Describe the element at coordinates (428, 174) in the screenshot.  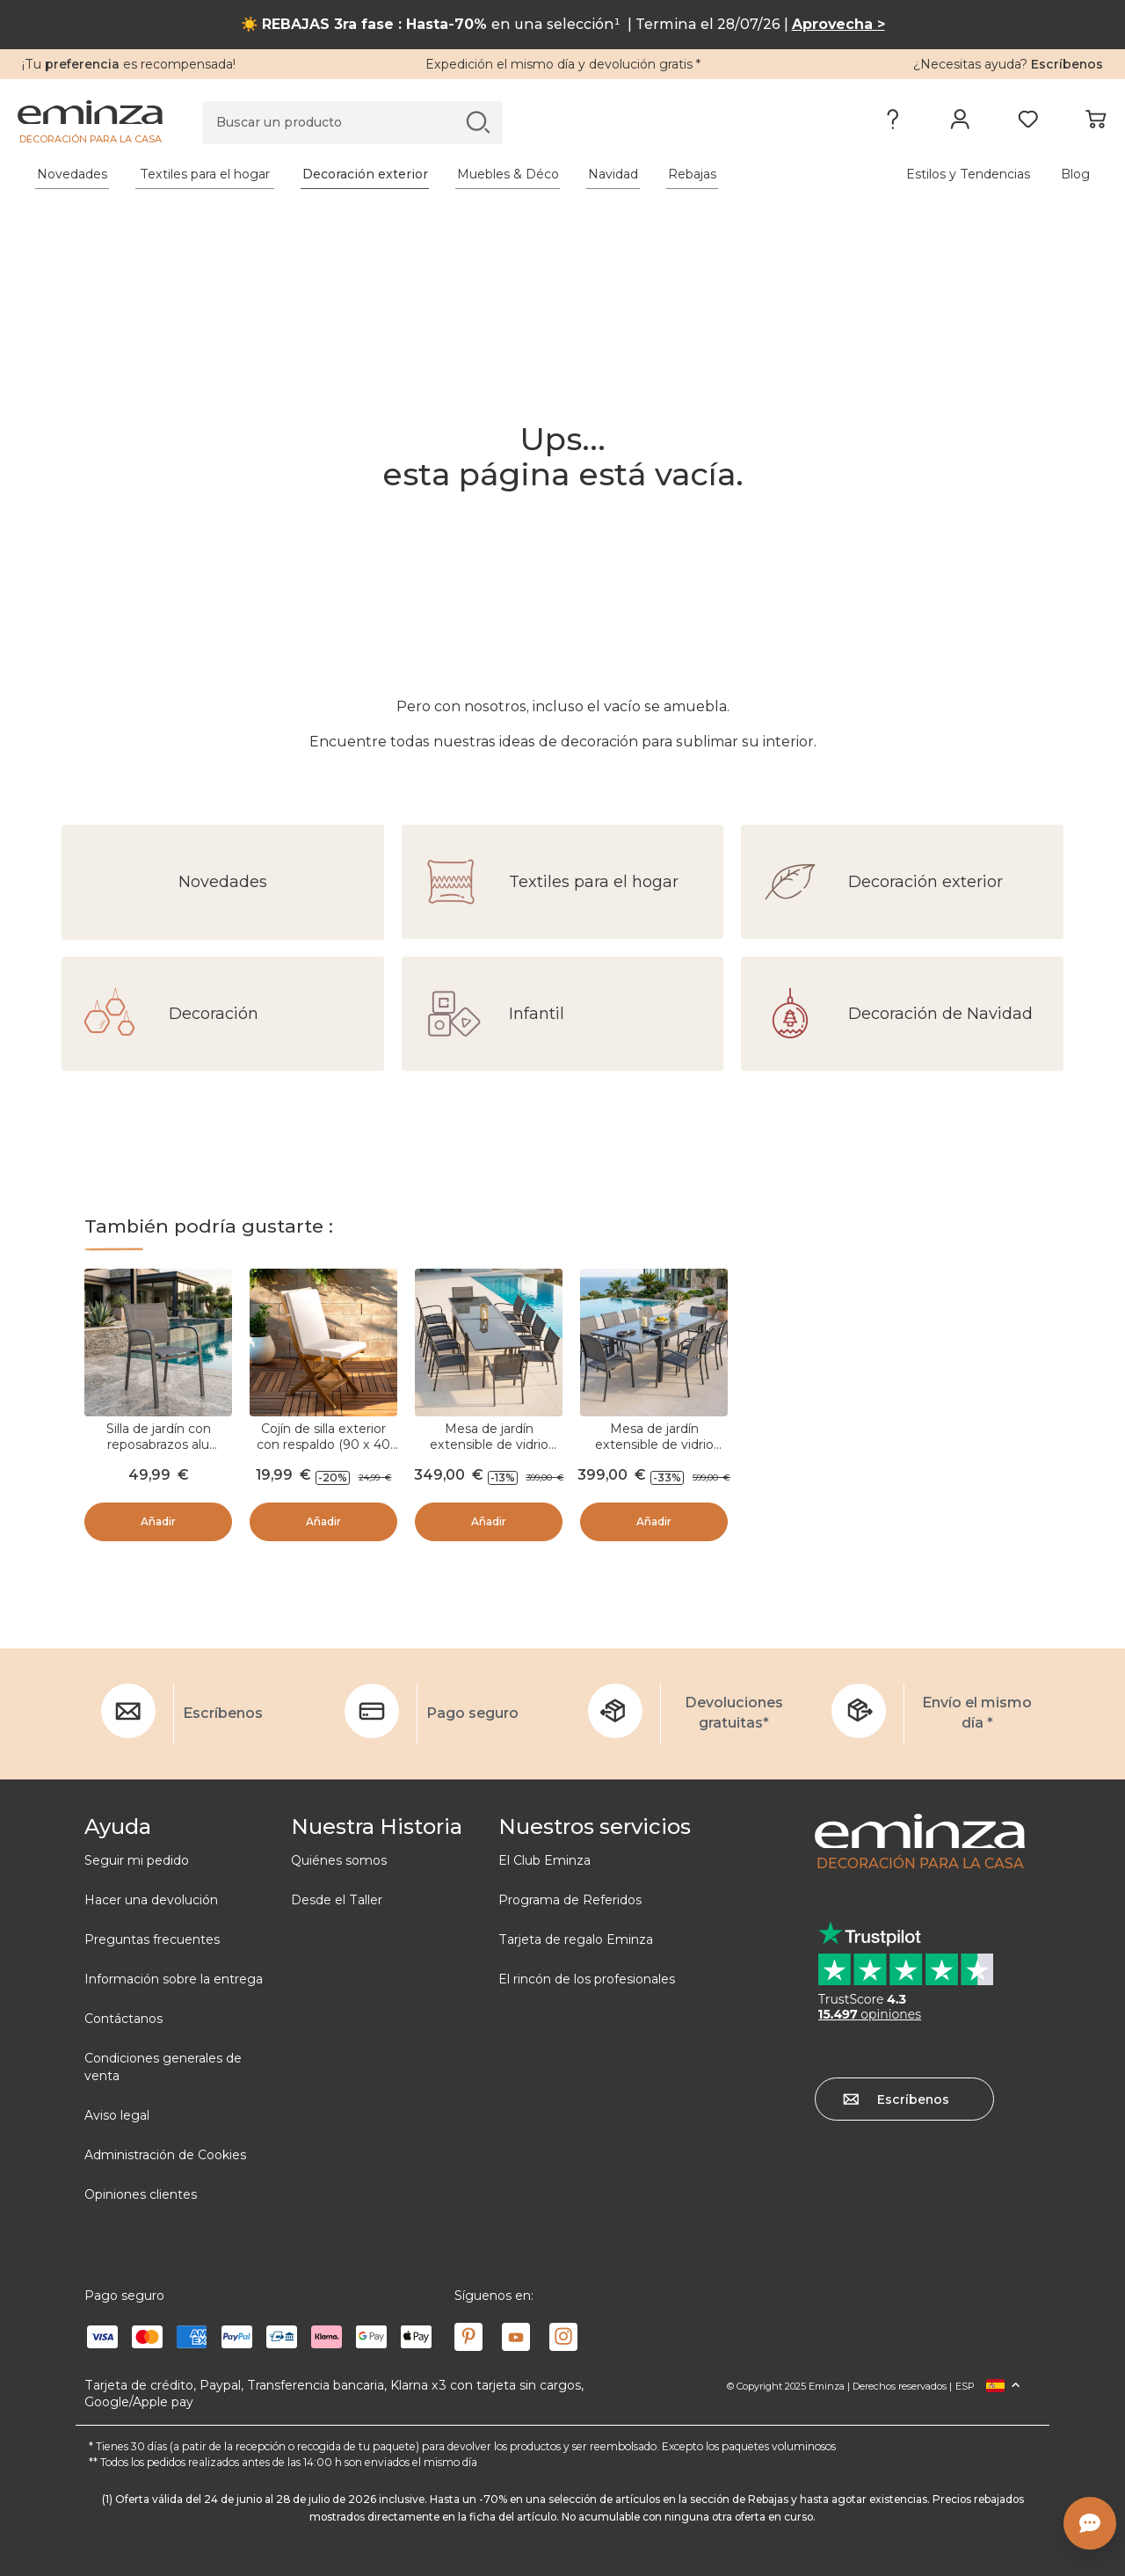
I see `[tabpanel]` at that location.